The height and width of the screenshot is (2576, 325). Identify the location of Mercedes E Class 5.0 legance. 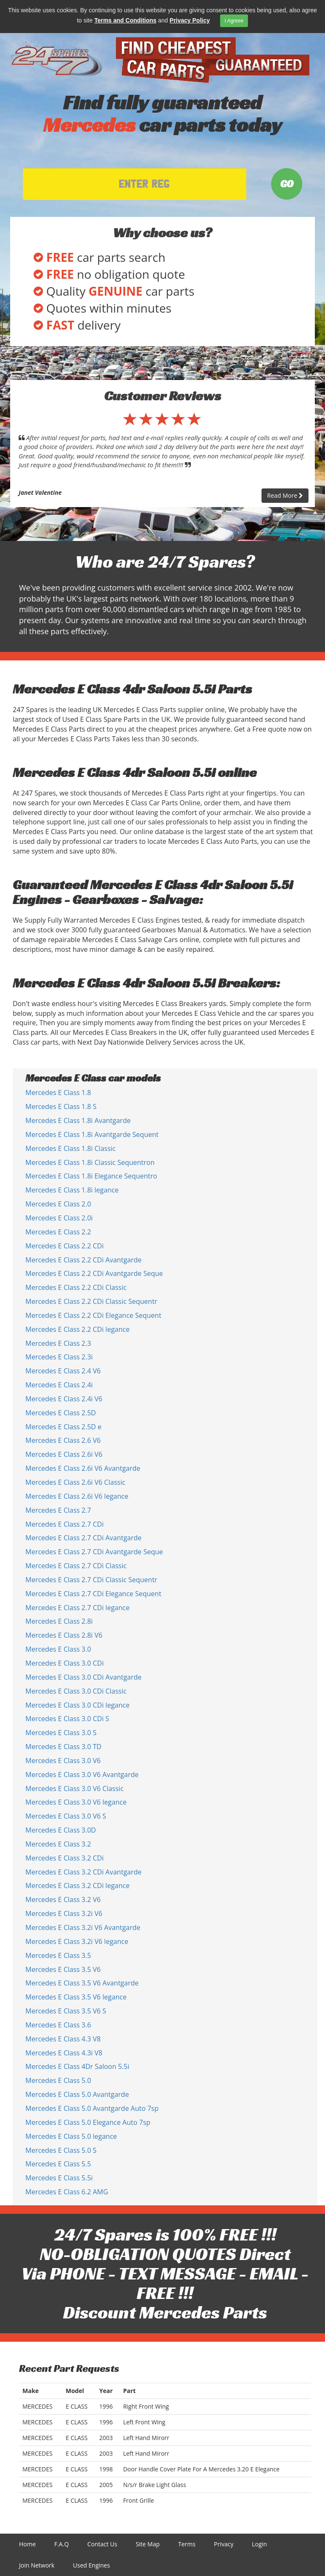
(71, 2136).